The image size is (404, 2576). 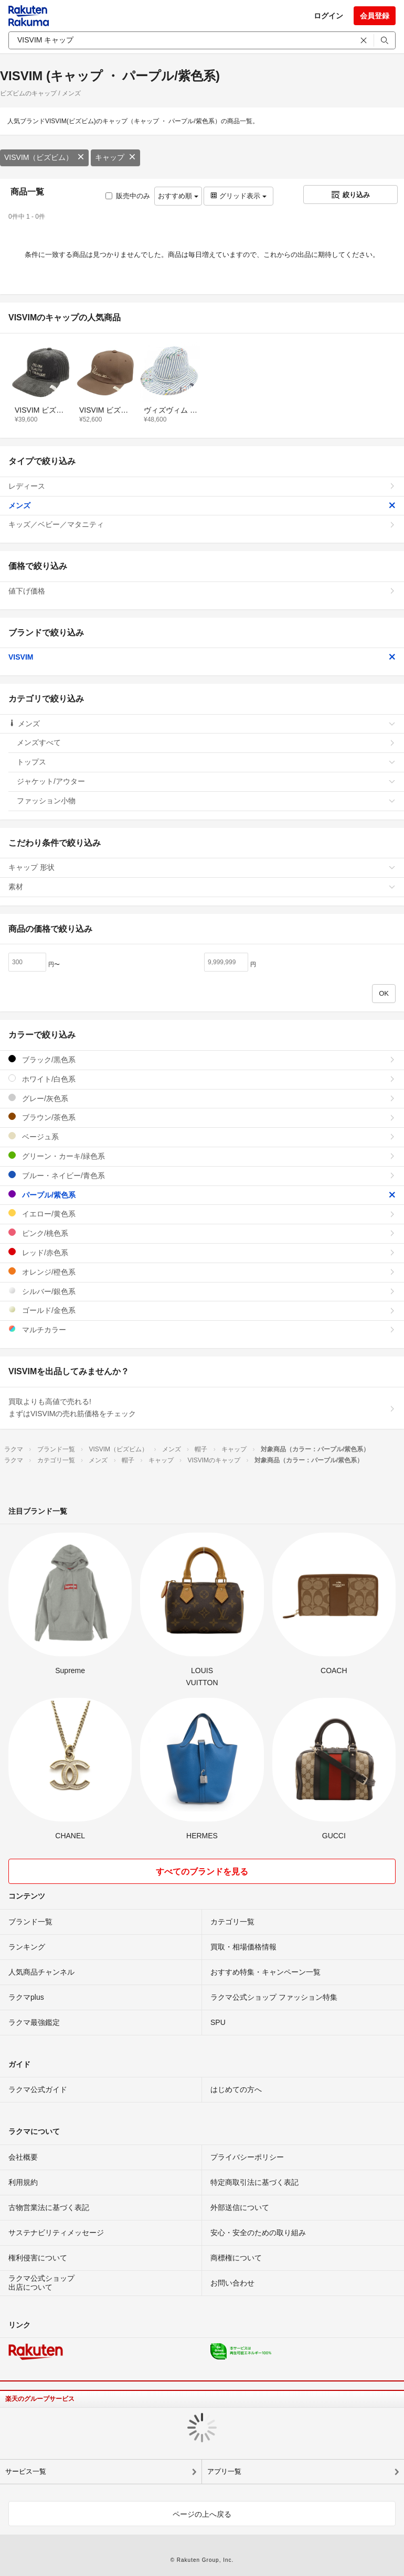 I want to click on シルバー/銀色系, so click(x=202, y=1291).